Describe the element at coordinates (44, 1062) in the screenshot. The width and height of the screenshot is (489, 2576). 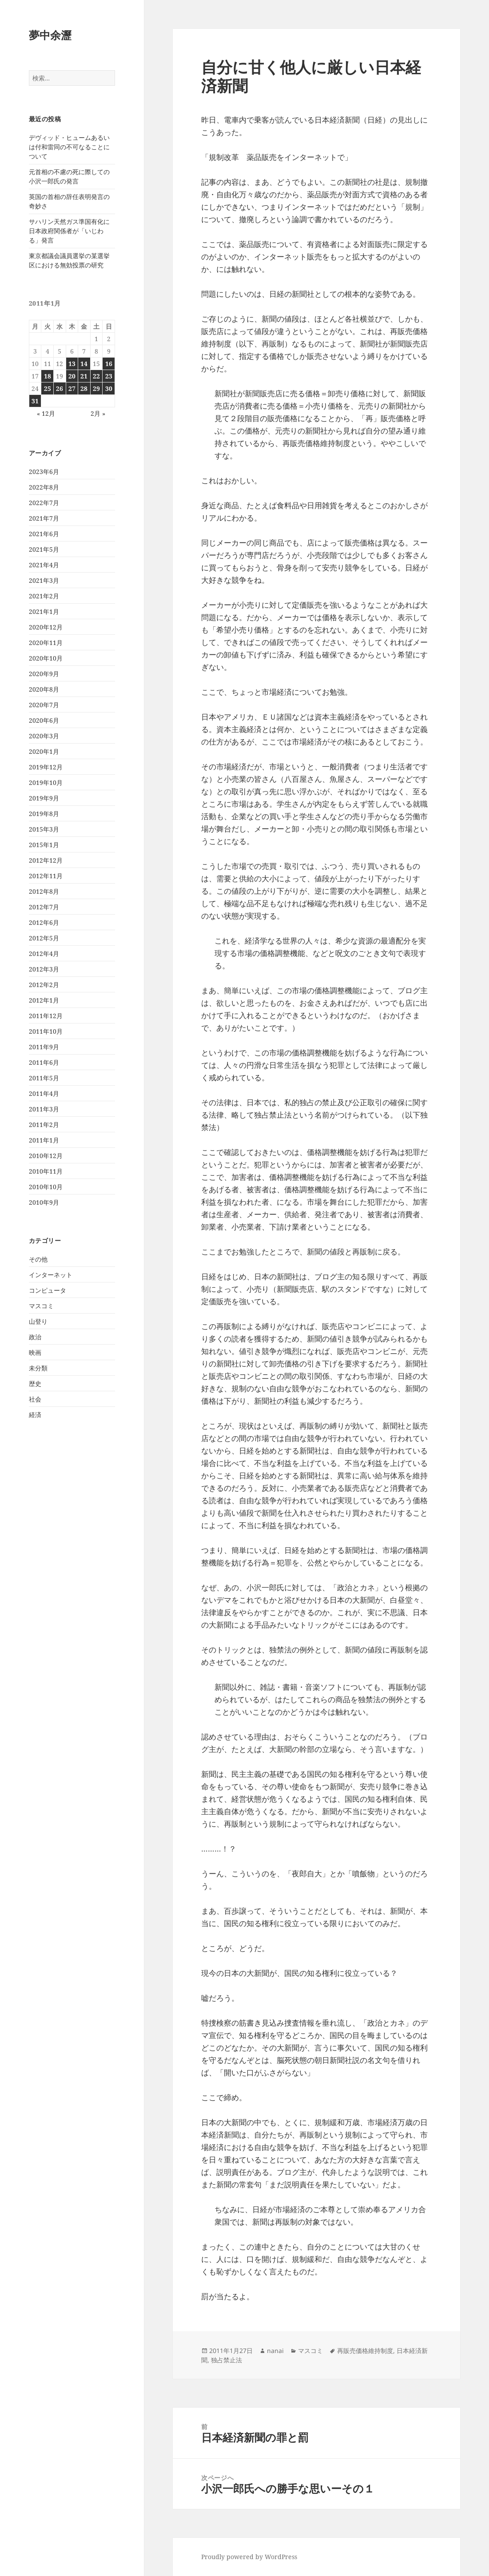
I see `2011年6月` at that location.